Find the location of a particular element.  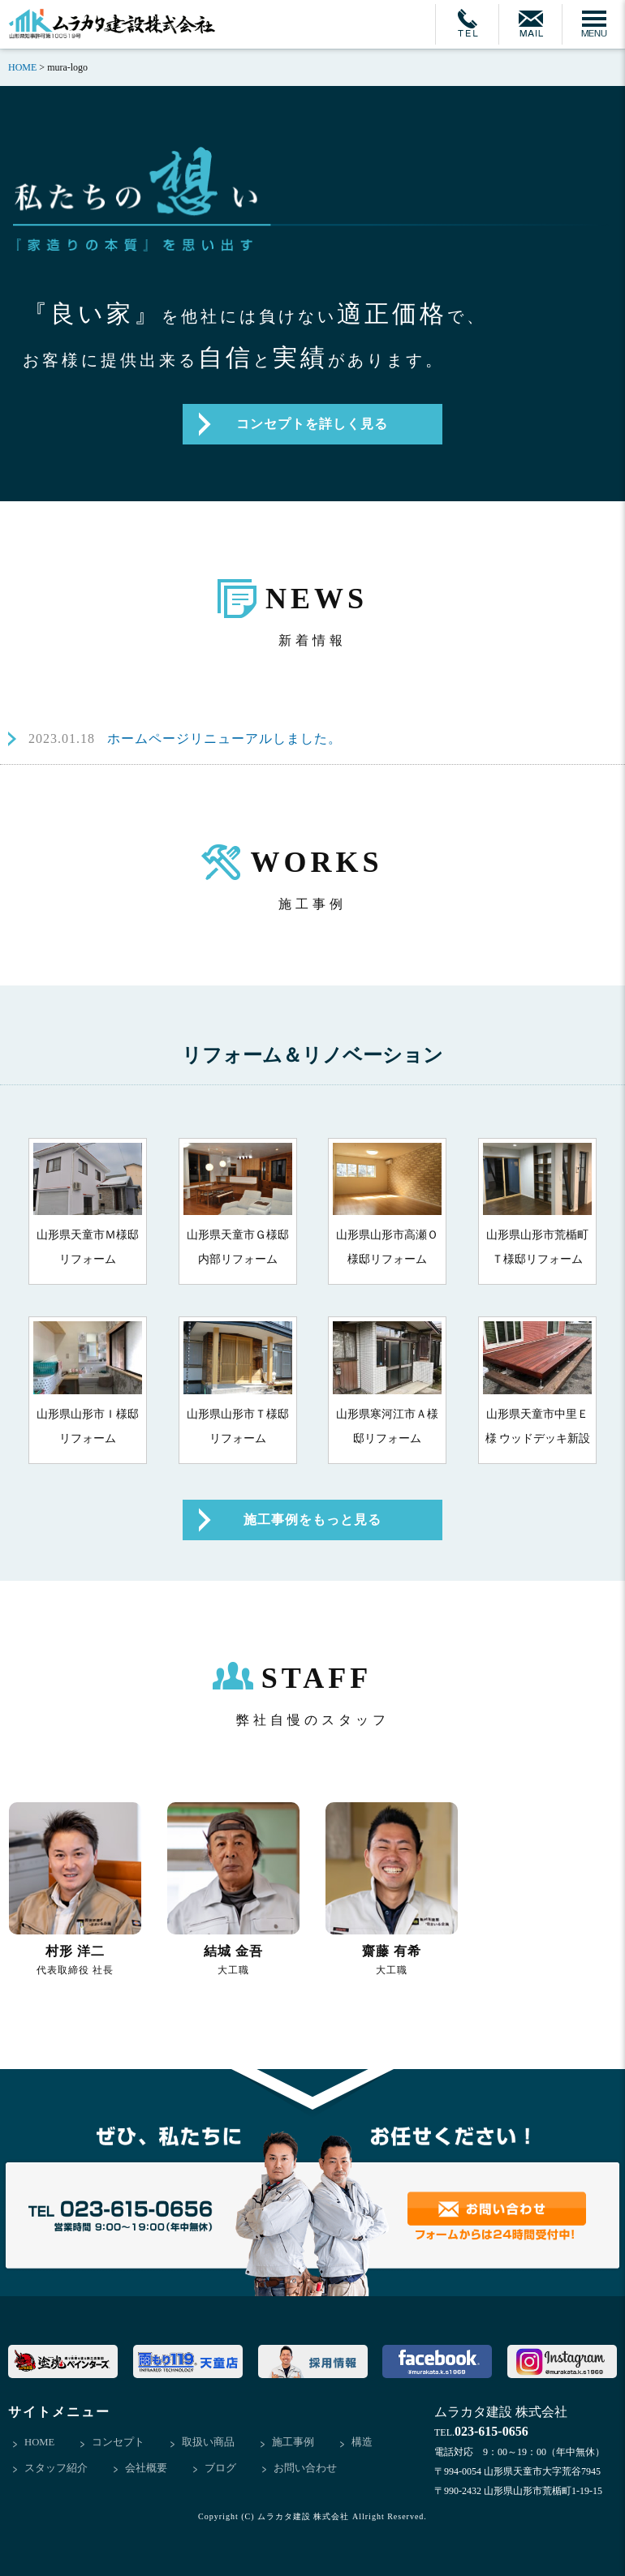

ホームページリニューアルしました。 is located at coordinates (185, 738).